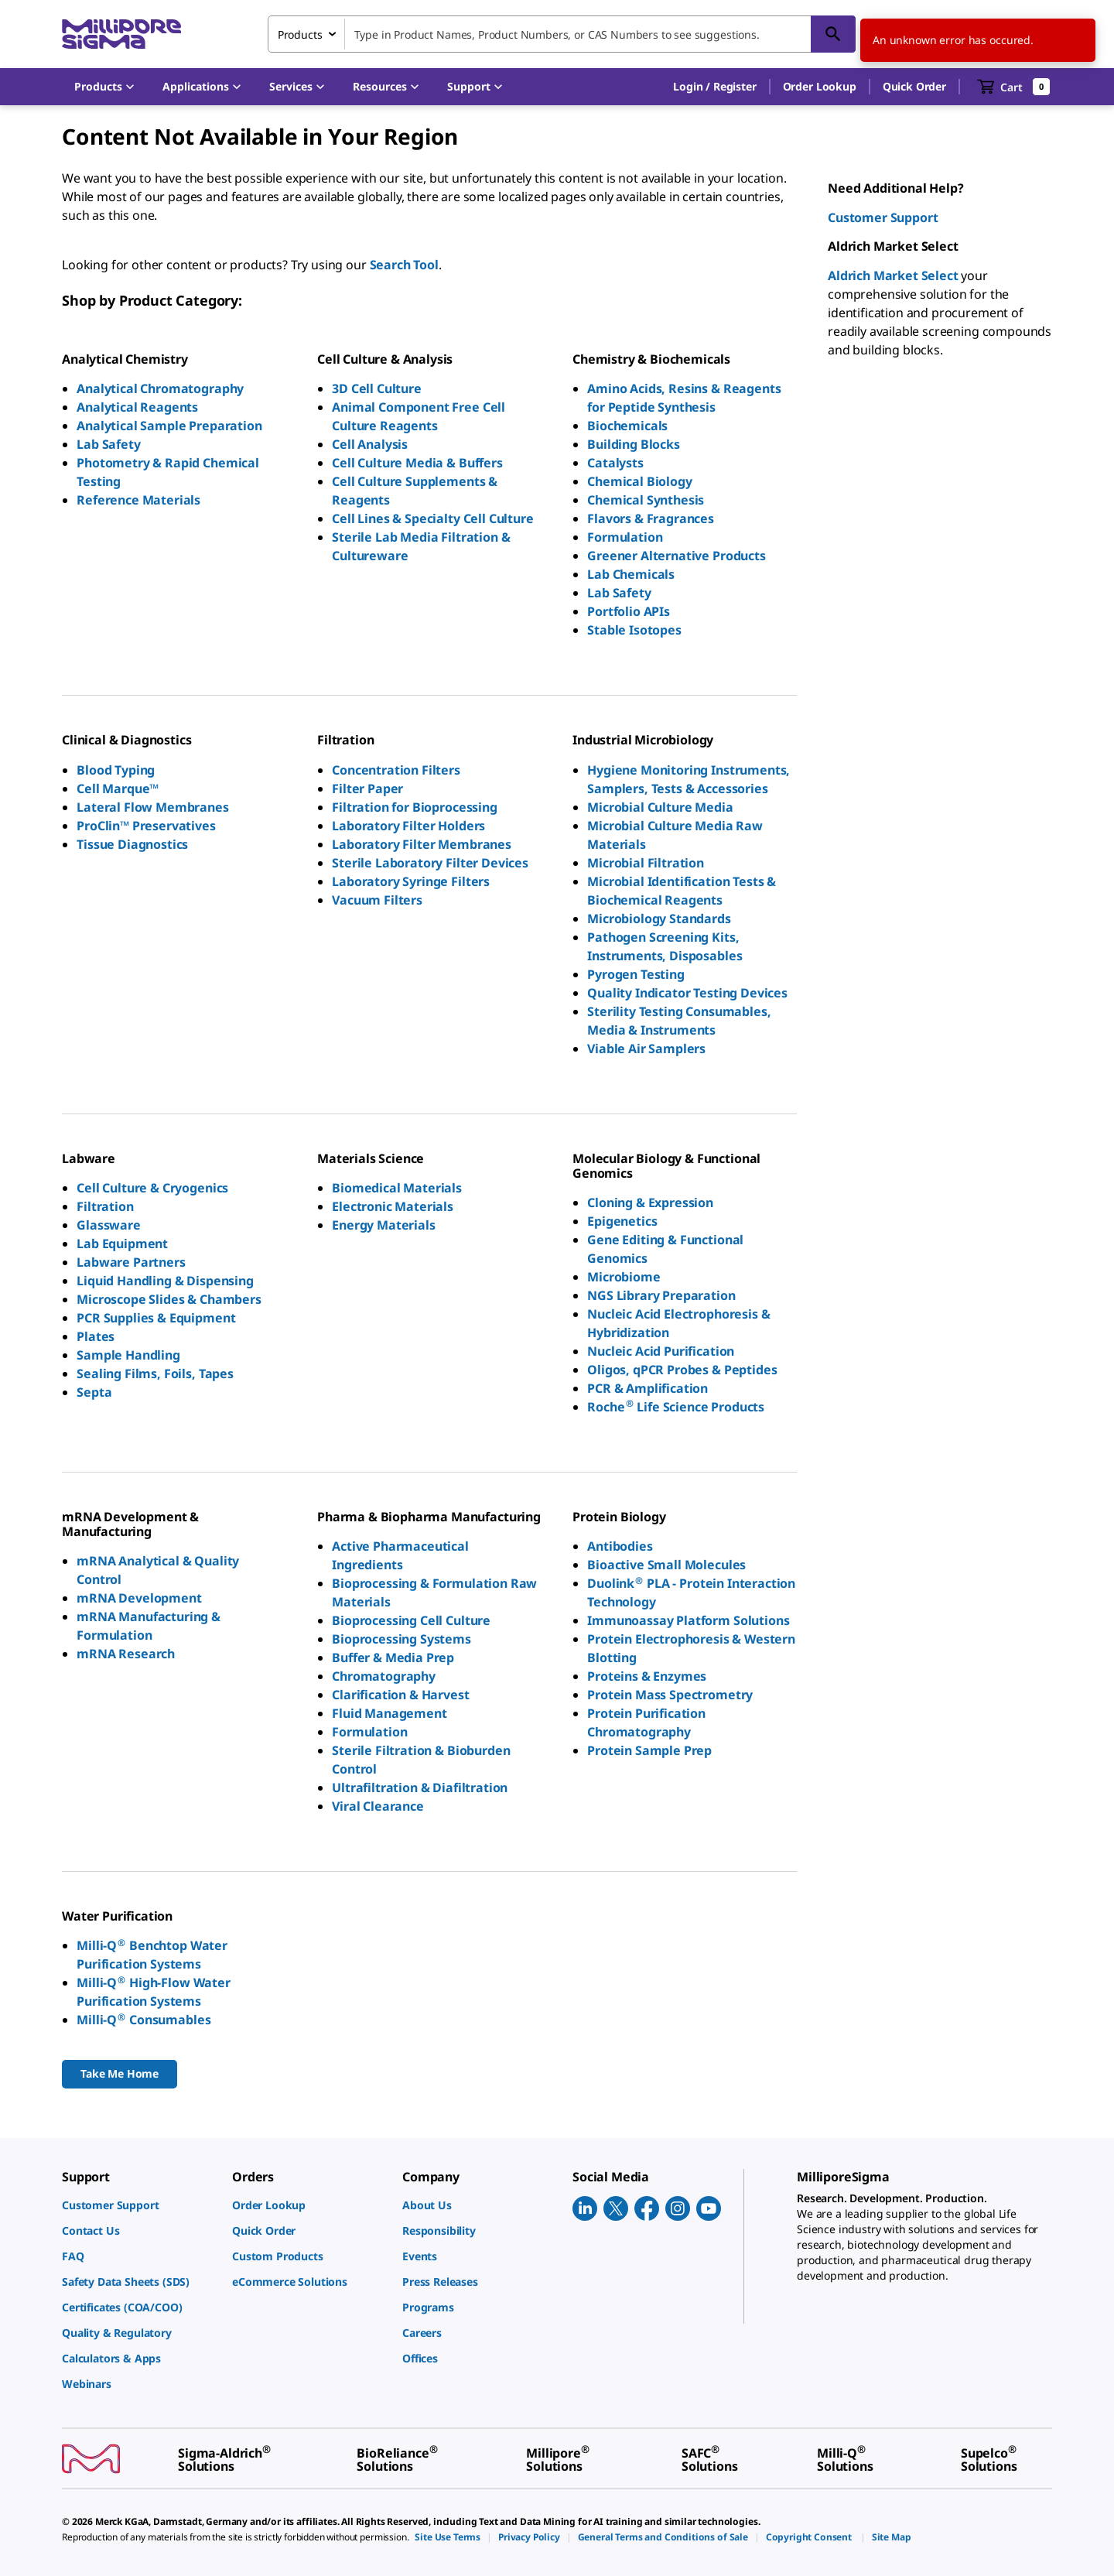 The image size is (1114, 2576). Describe the element at coordinates (105, 1206) in the screenshot. I see `Filtration` at that location.